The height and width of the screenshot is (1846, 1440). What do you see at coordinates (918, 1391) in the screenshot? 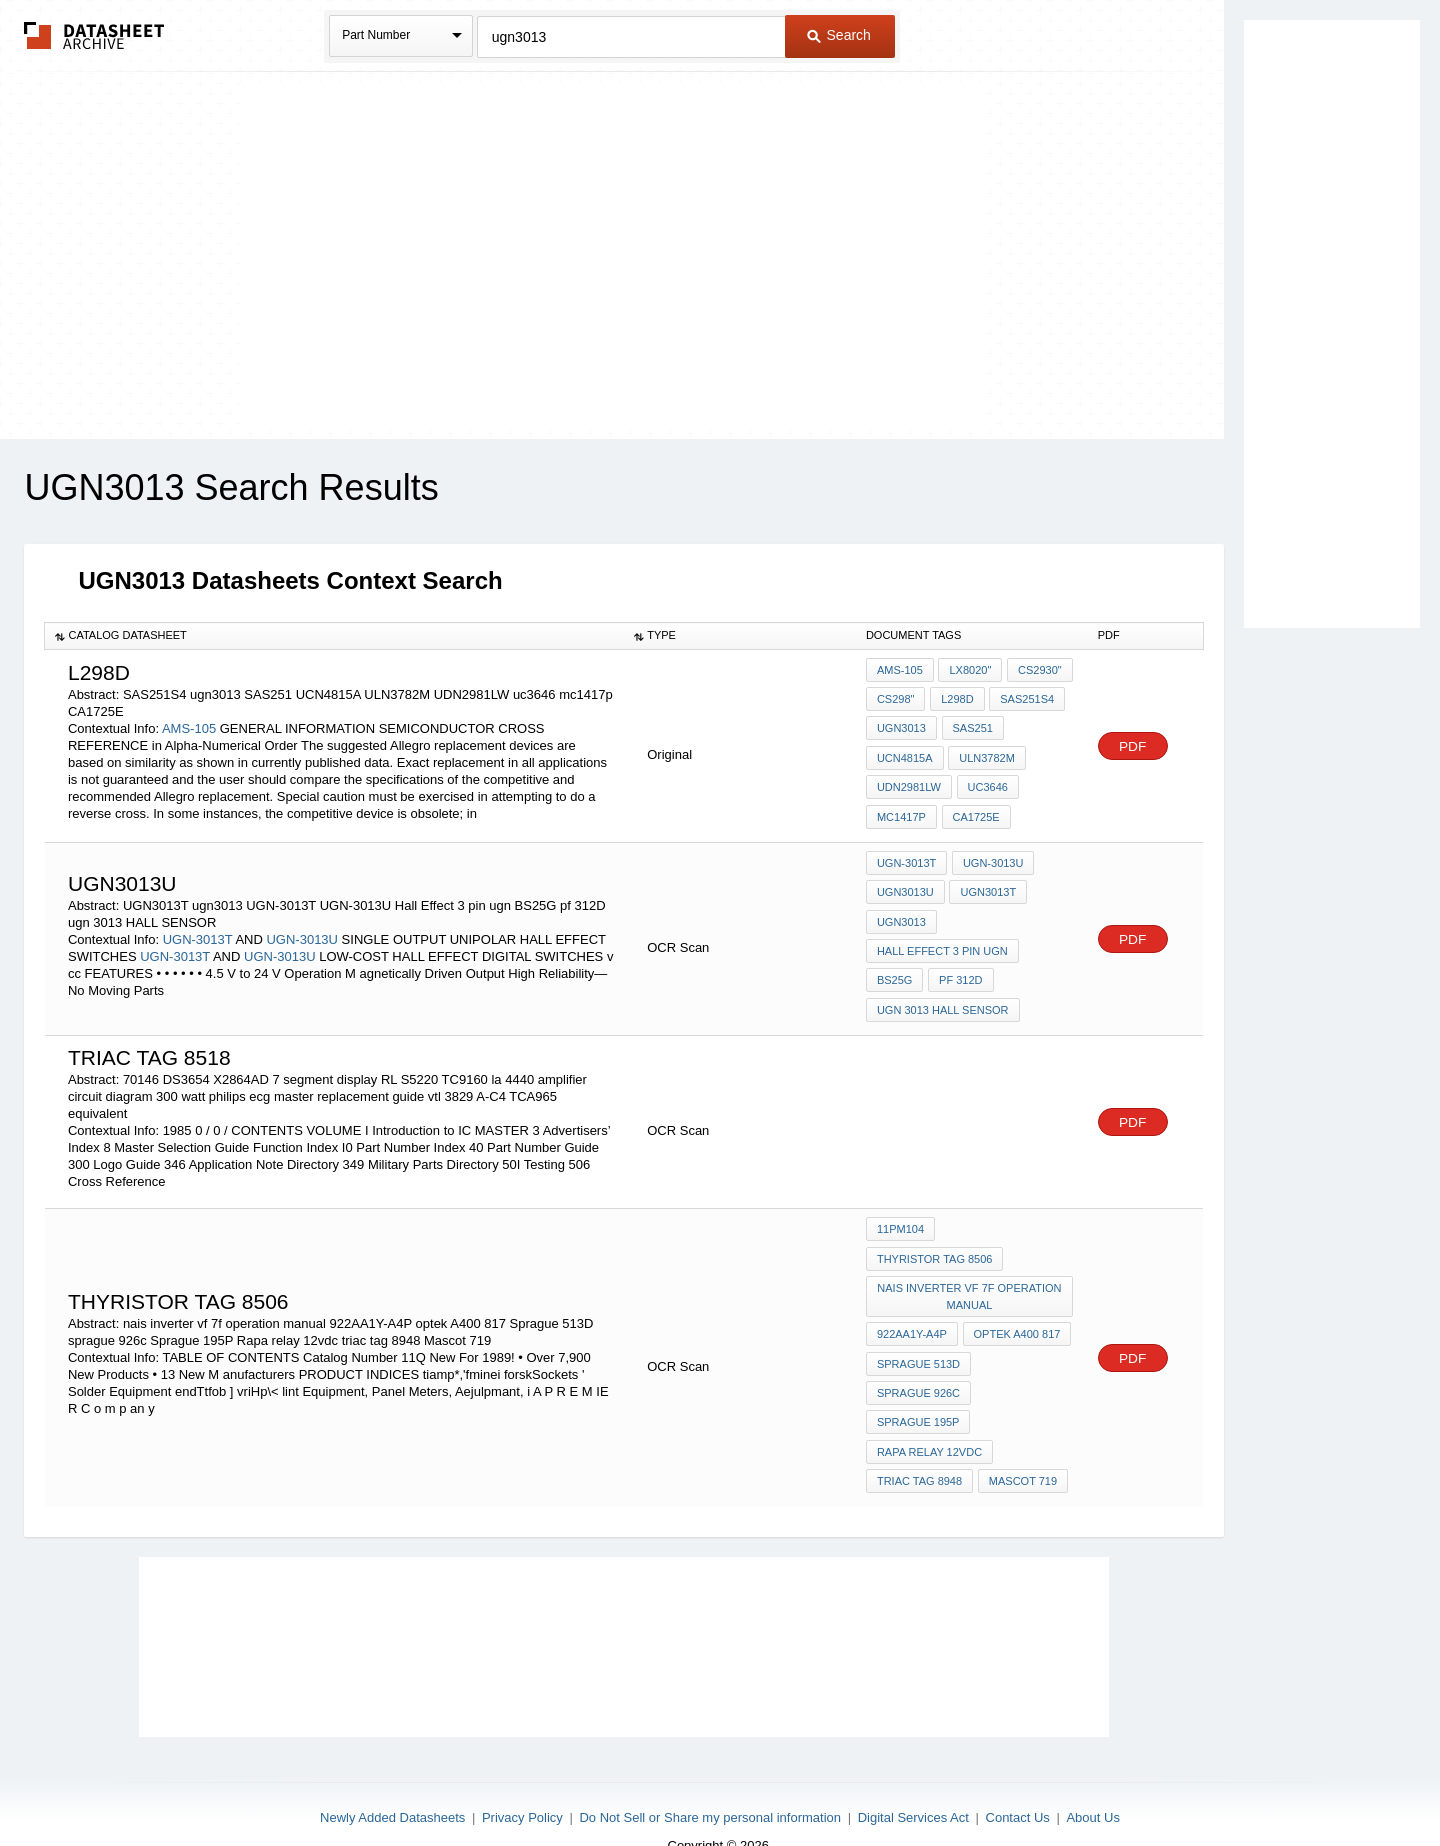
I see `Sprague 195P` at bounding box center [918, 1391].